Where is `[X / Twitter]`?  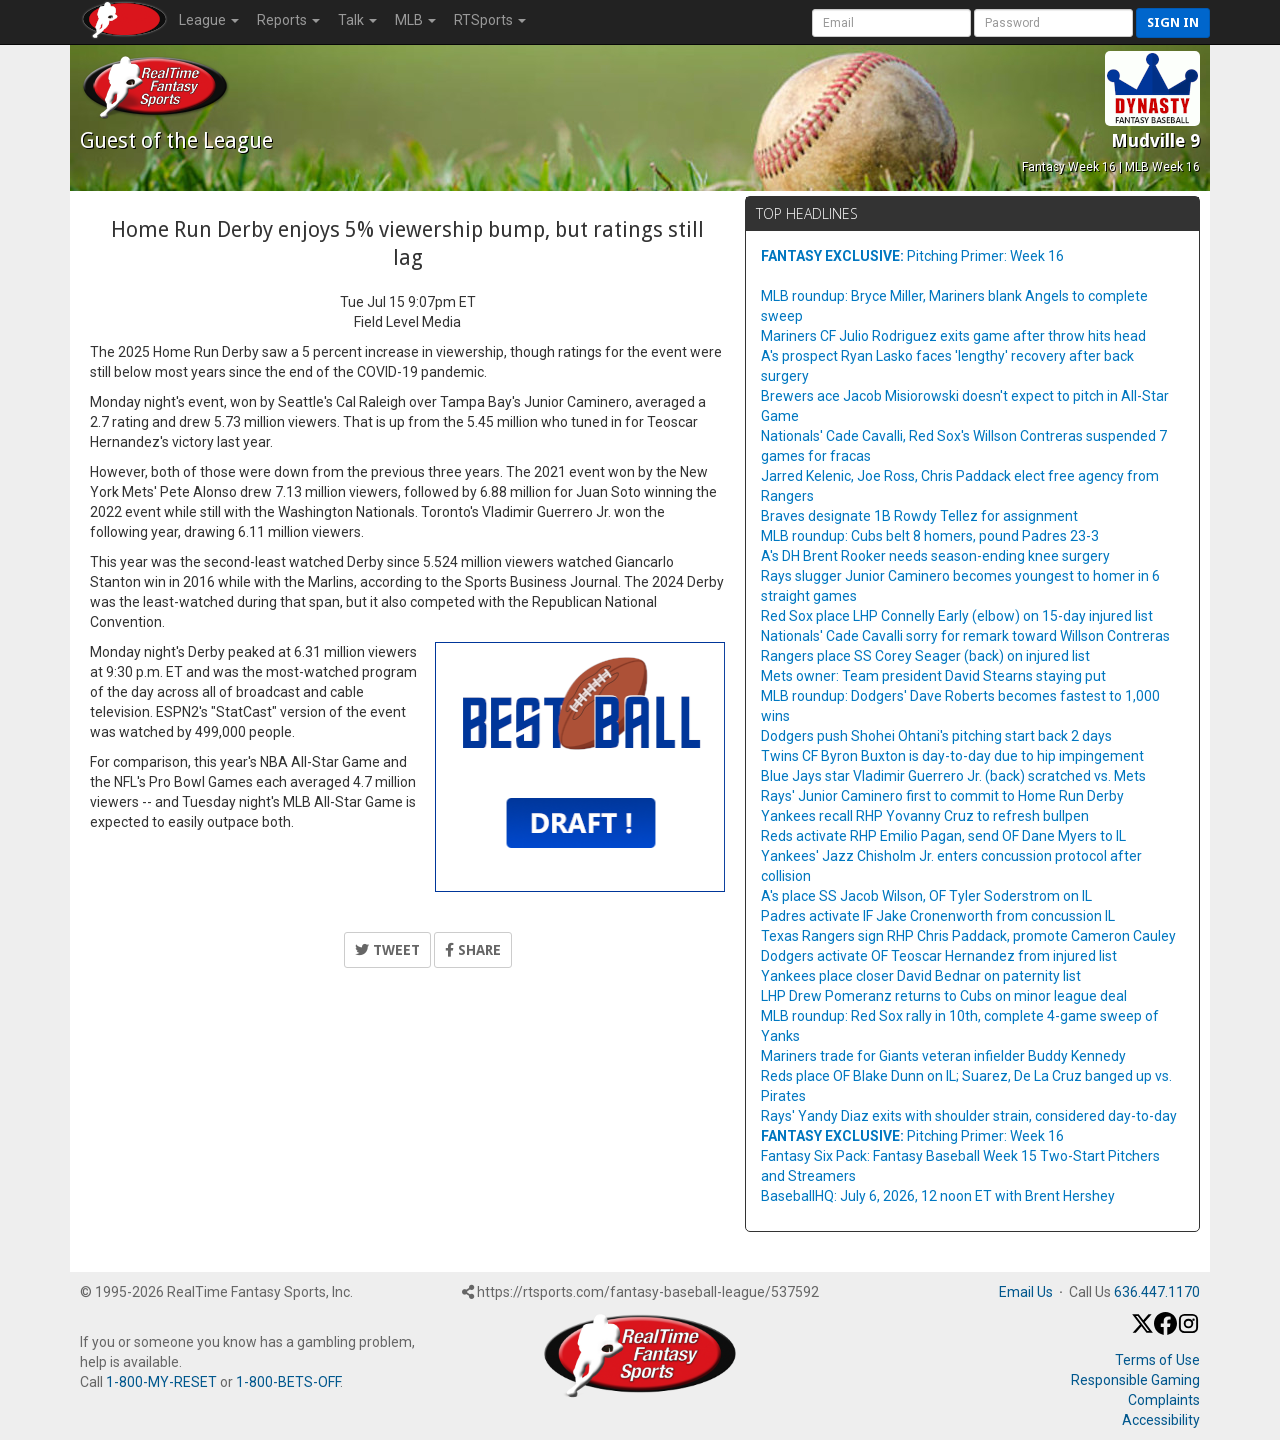
[X / Twitter] is located at coordinates (1142, 1330).